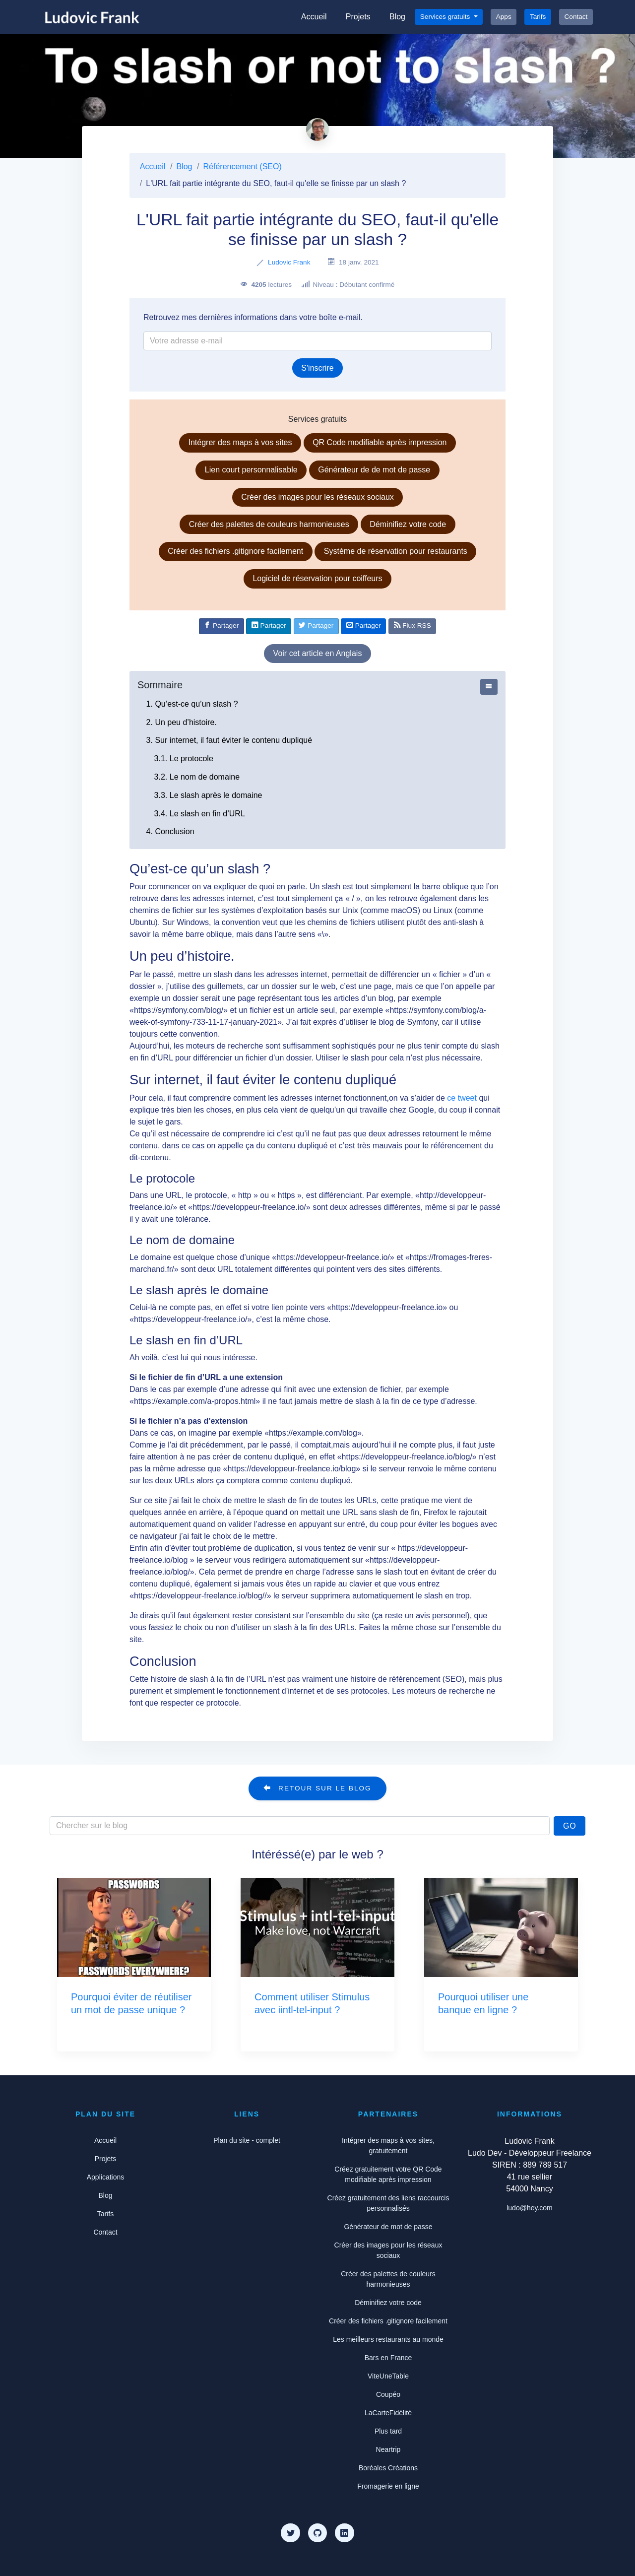 The height and width of the screenshot is (2576, 635). What do you see at coordinates (317, 1788) in the screenshot?
I see `Retour sur le blog` at bounding box center [317, 1788].